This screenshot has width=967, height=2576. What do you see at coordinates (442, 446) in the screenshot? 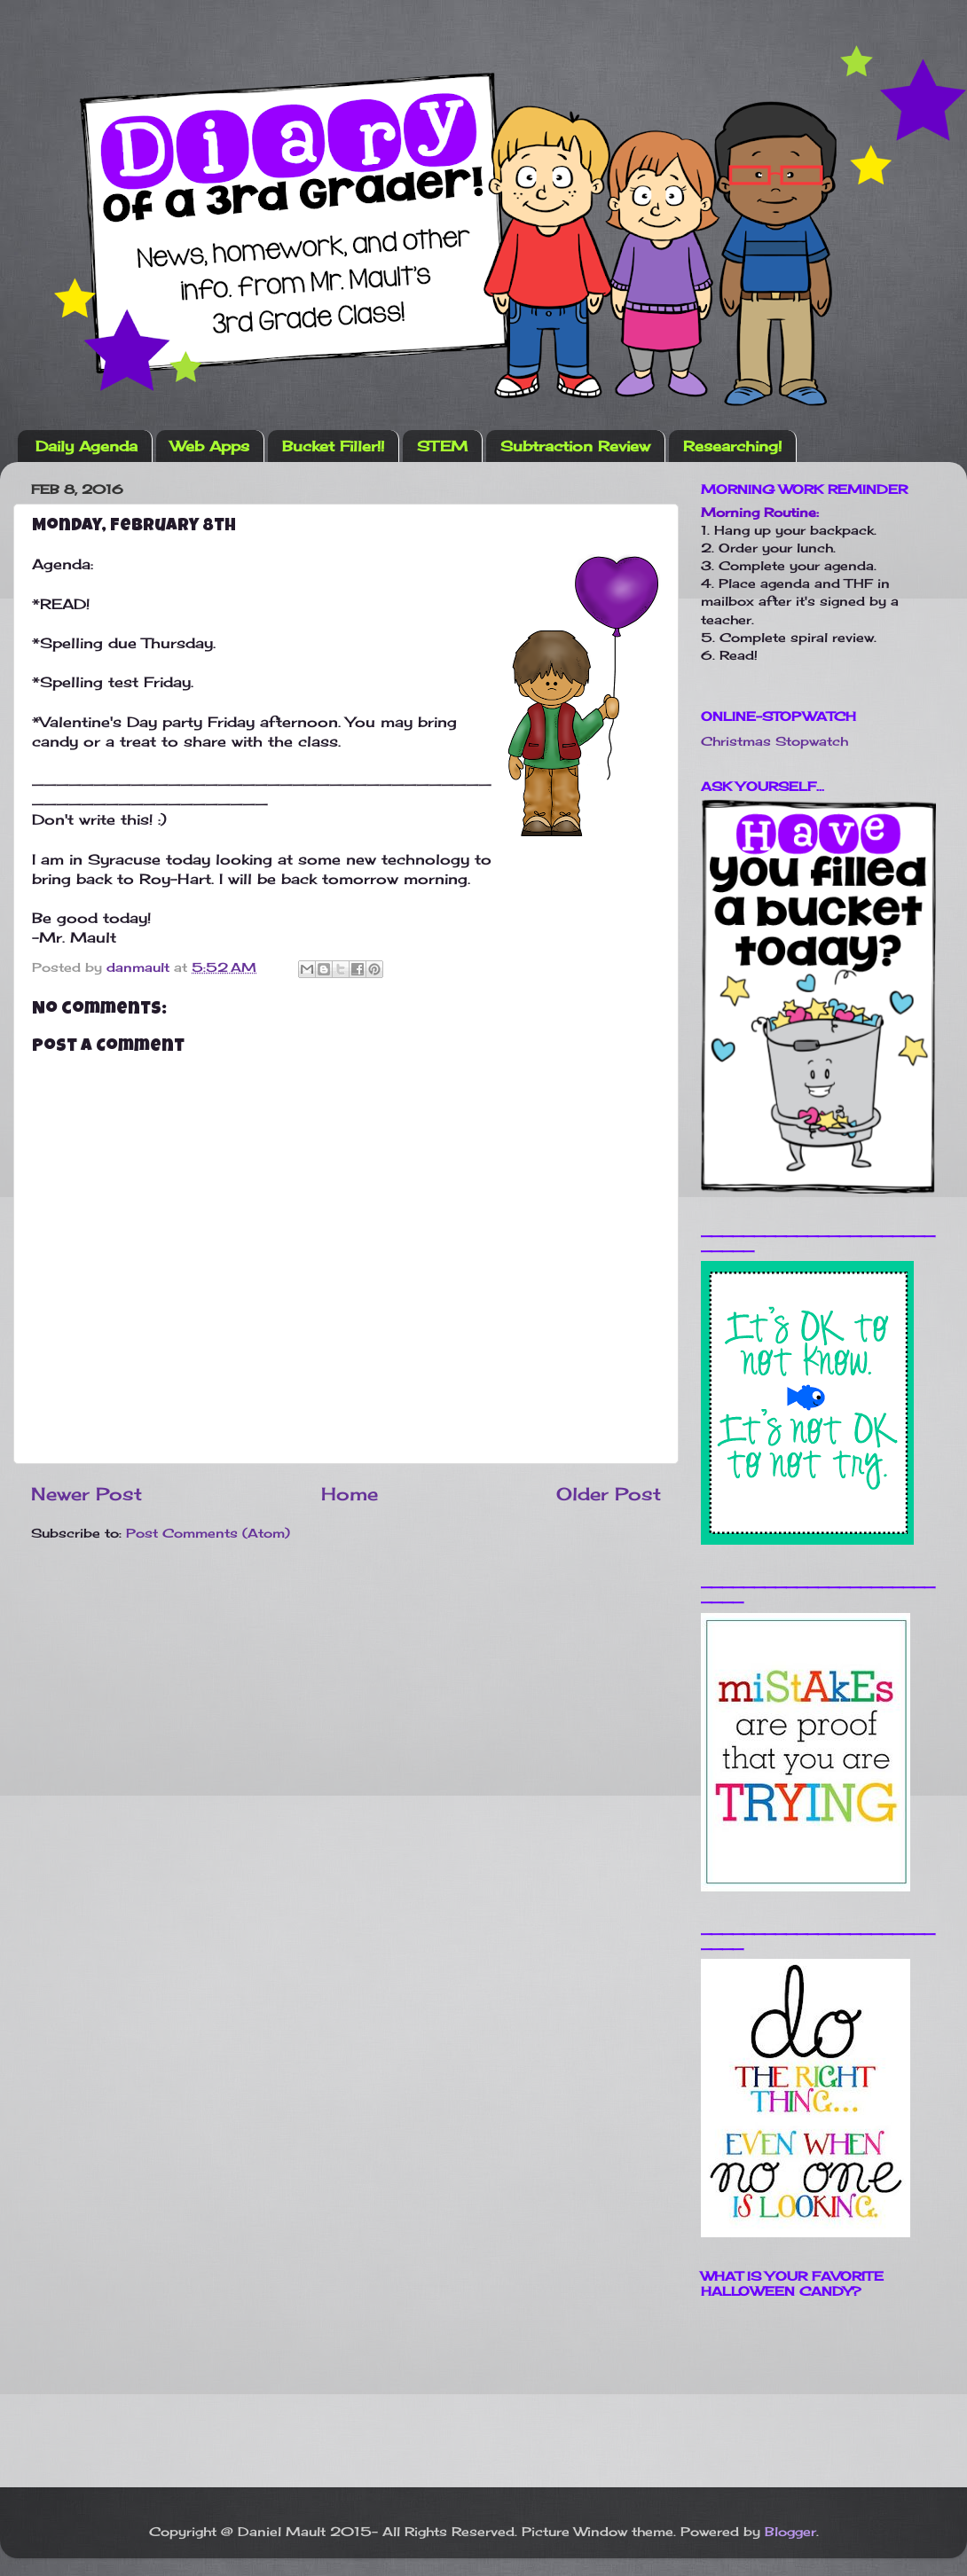
I see `STEM` at bounding box center [442, 446].